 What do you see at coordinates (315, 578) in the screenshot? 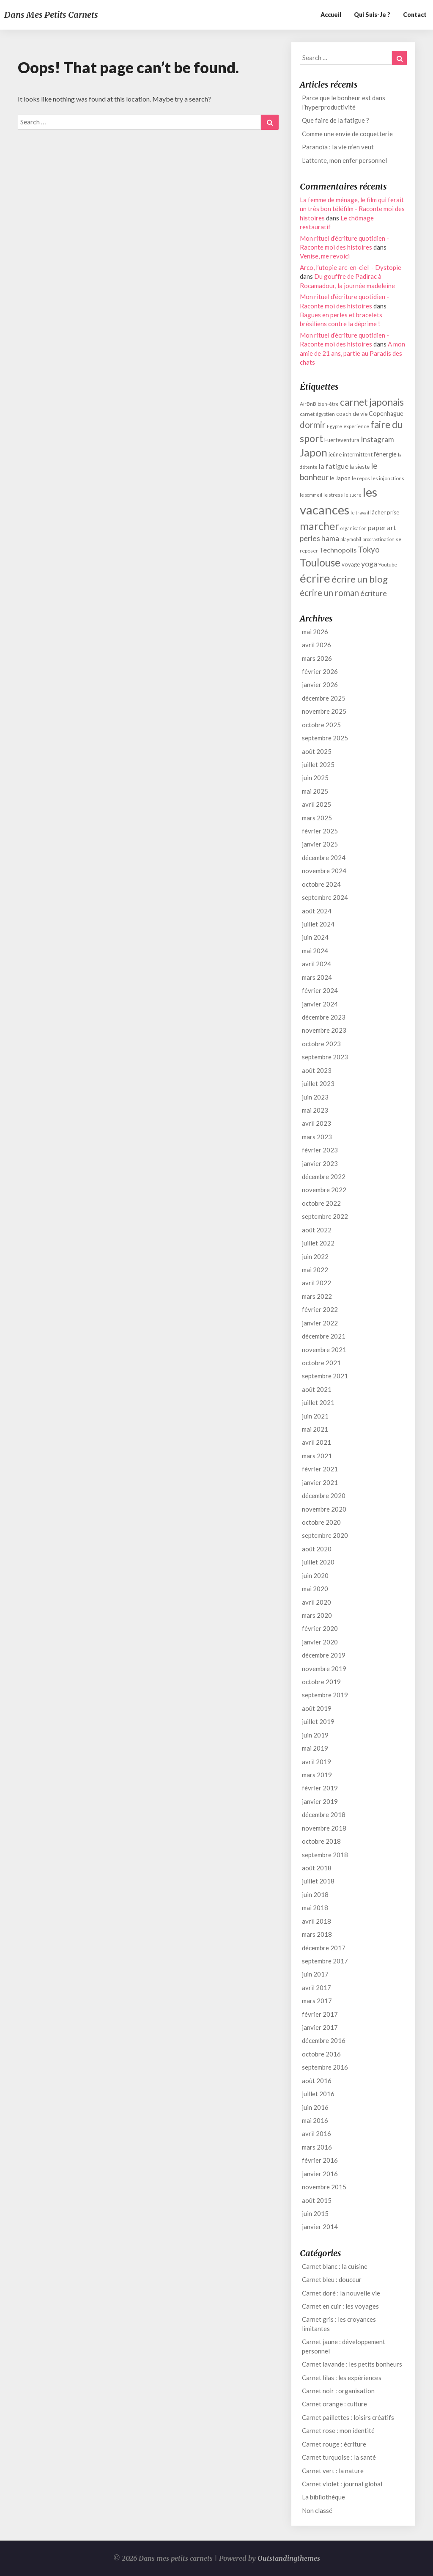
I see `écrire [écrire (32 éléments)]` at bounding box center [315, 578].